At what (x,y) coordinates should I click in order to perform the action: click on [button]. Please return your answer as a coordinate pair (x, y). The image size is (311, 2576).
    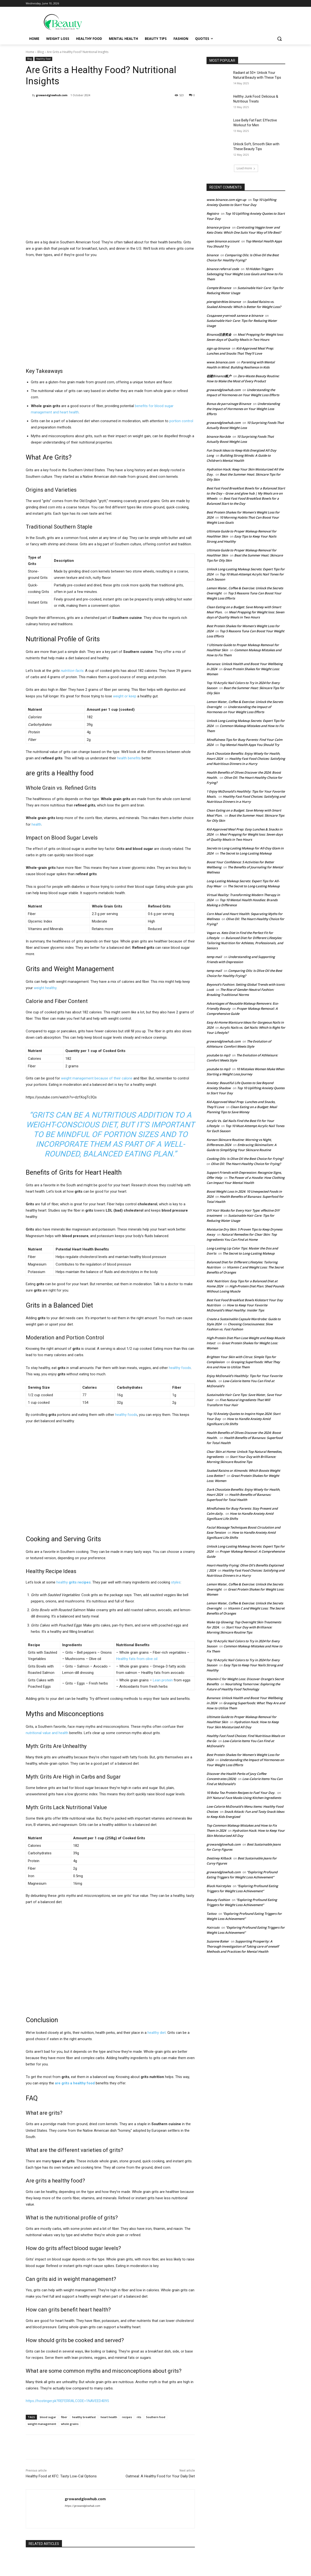
    Looking at the image, I should click on (279, 38).